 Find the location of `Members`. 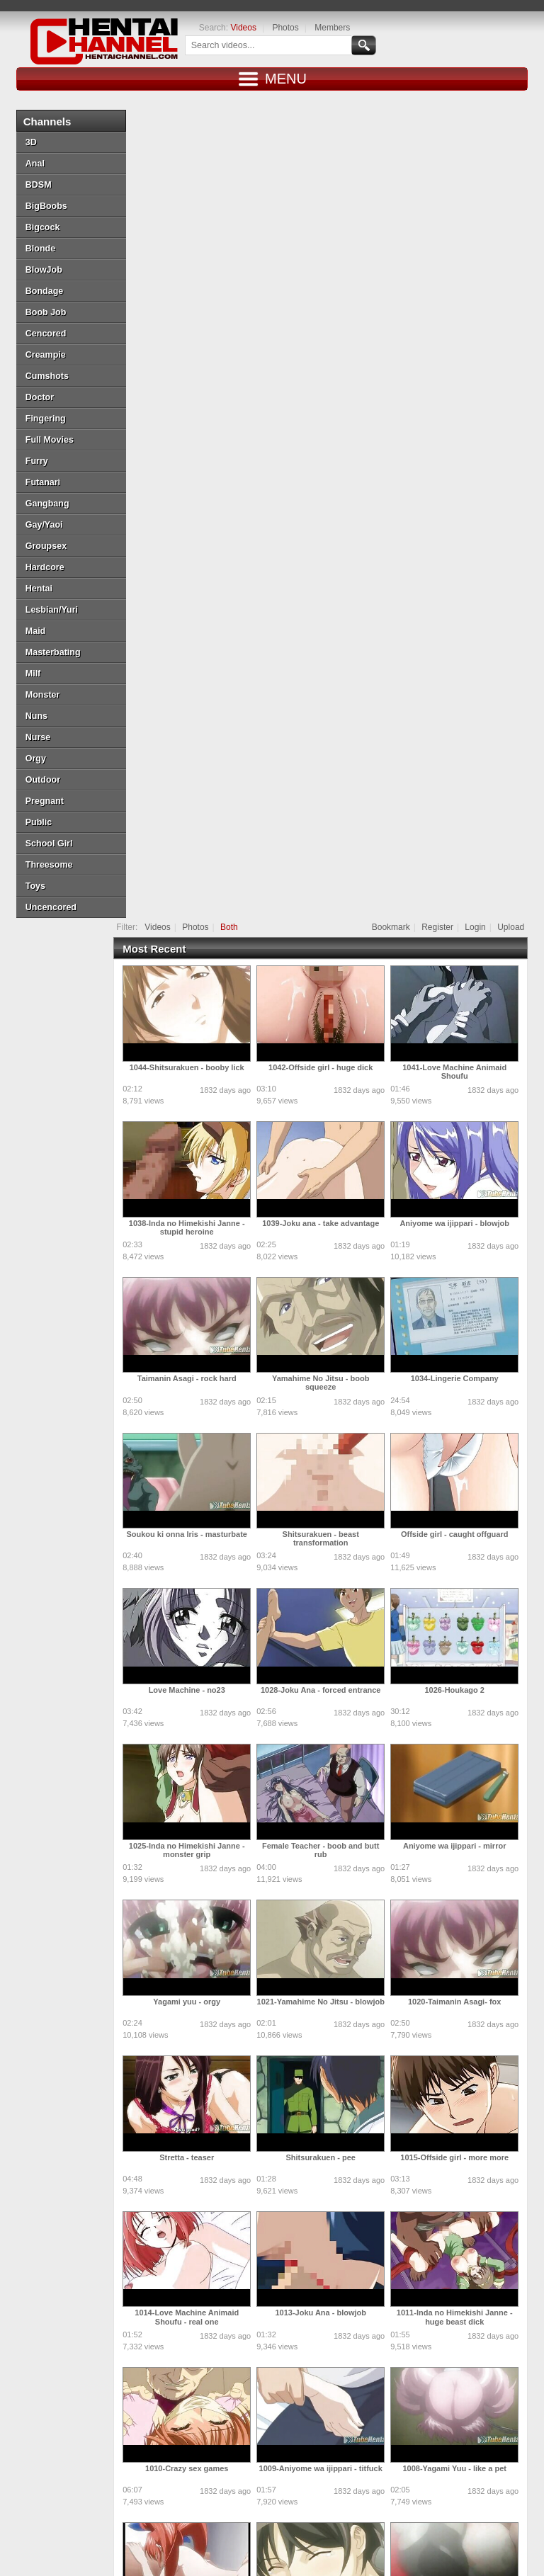

Members is located at coordinates (323, 28).